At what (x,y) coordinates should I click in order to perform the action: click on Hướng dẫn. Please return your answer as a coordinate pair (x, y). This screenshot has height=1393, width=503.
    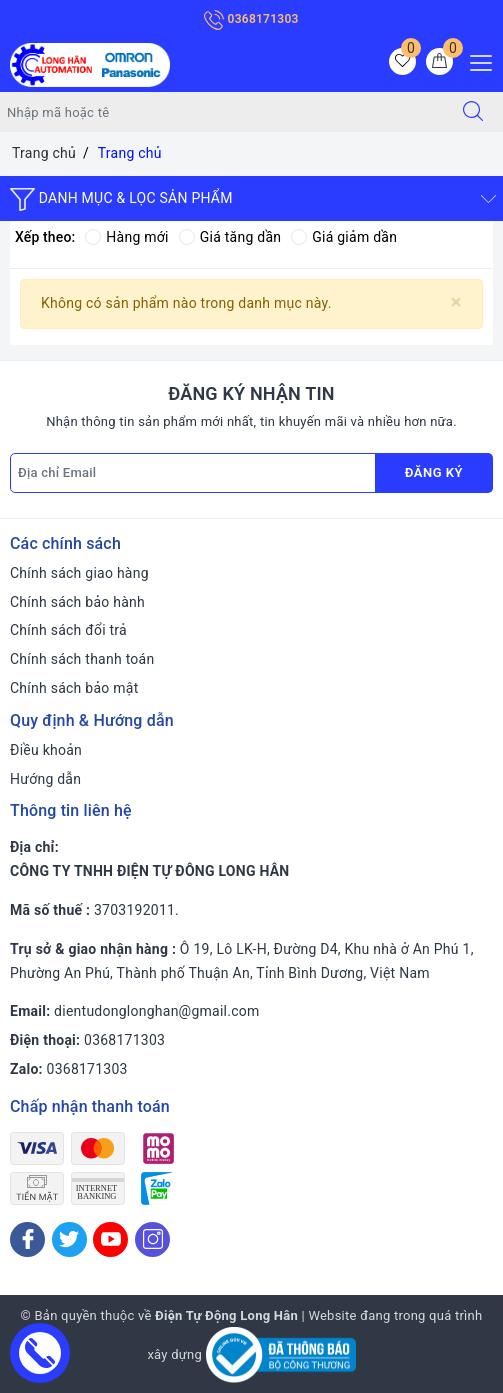
    Looking at the image, I should click on (45, 779).